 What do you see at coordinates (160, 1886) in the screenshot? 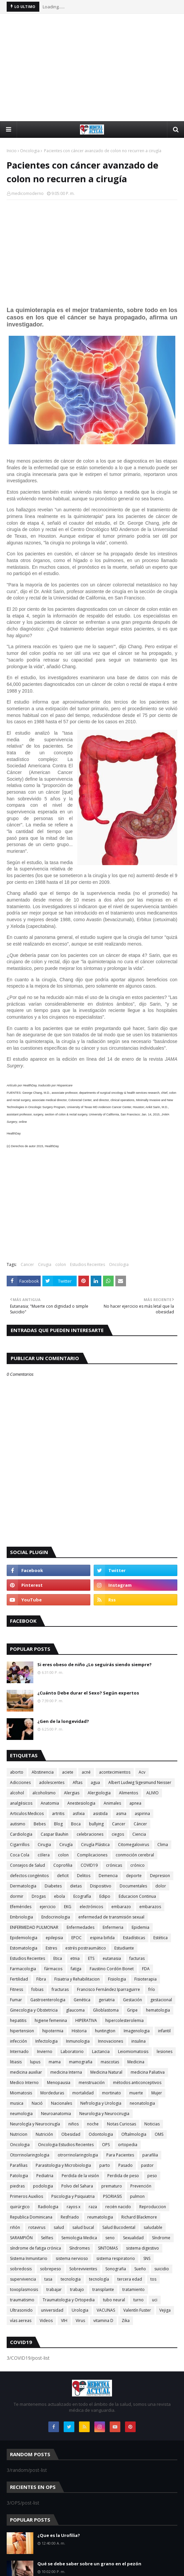
I see `dolor` at bounding box center [160, 1886].